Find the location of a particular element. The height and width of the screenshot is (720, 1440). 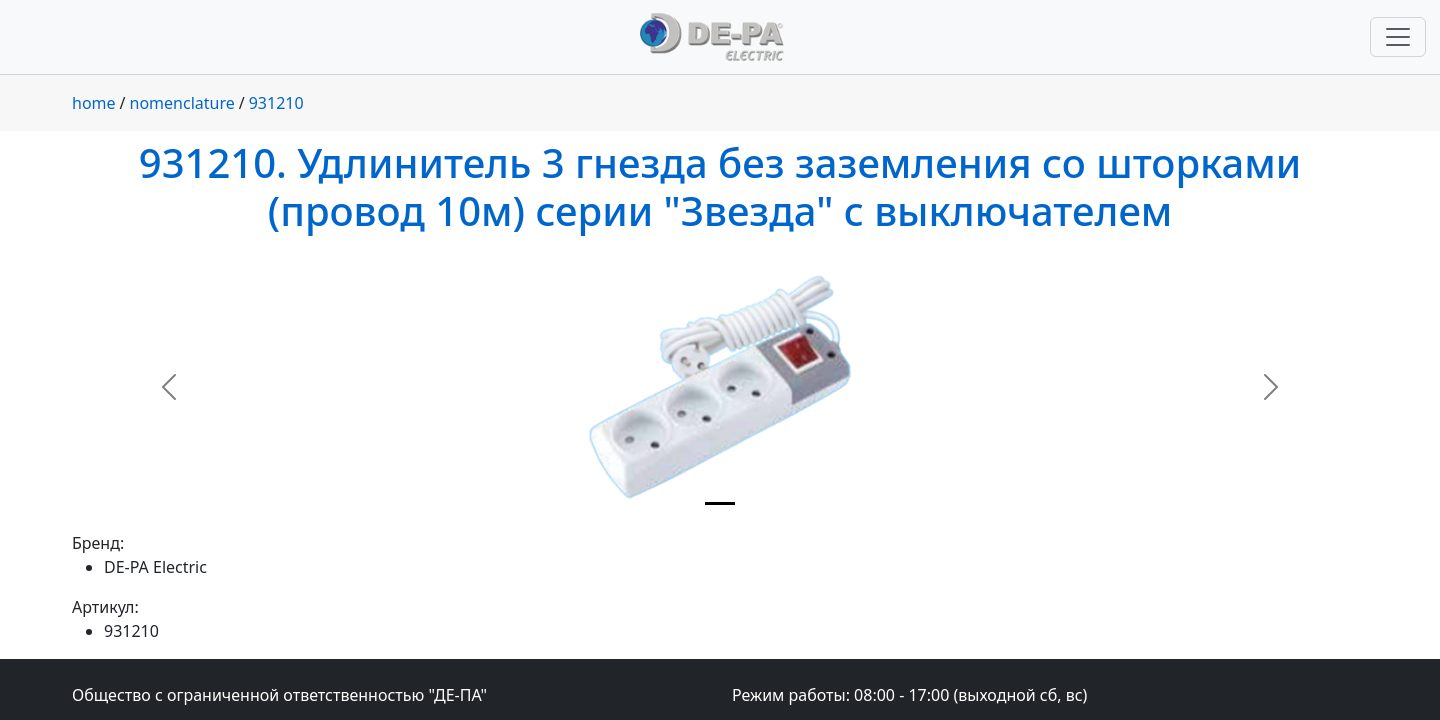

[Slide 1] is located at coordinates (720, 503).